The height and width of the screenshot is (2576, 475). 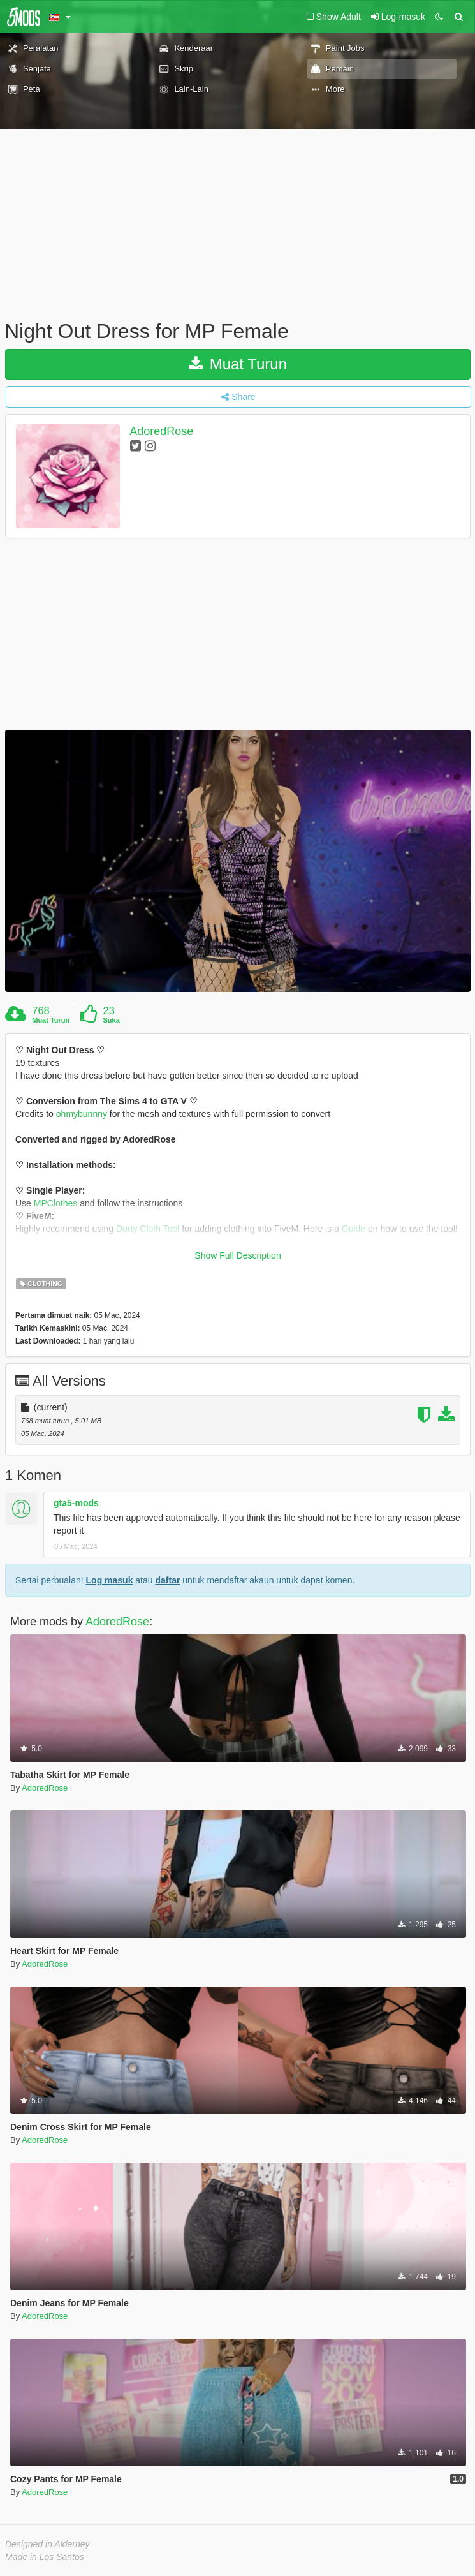 I want to click on Designed in Alderney, so click(x=47, y=2544).